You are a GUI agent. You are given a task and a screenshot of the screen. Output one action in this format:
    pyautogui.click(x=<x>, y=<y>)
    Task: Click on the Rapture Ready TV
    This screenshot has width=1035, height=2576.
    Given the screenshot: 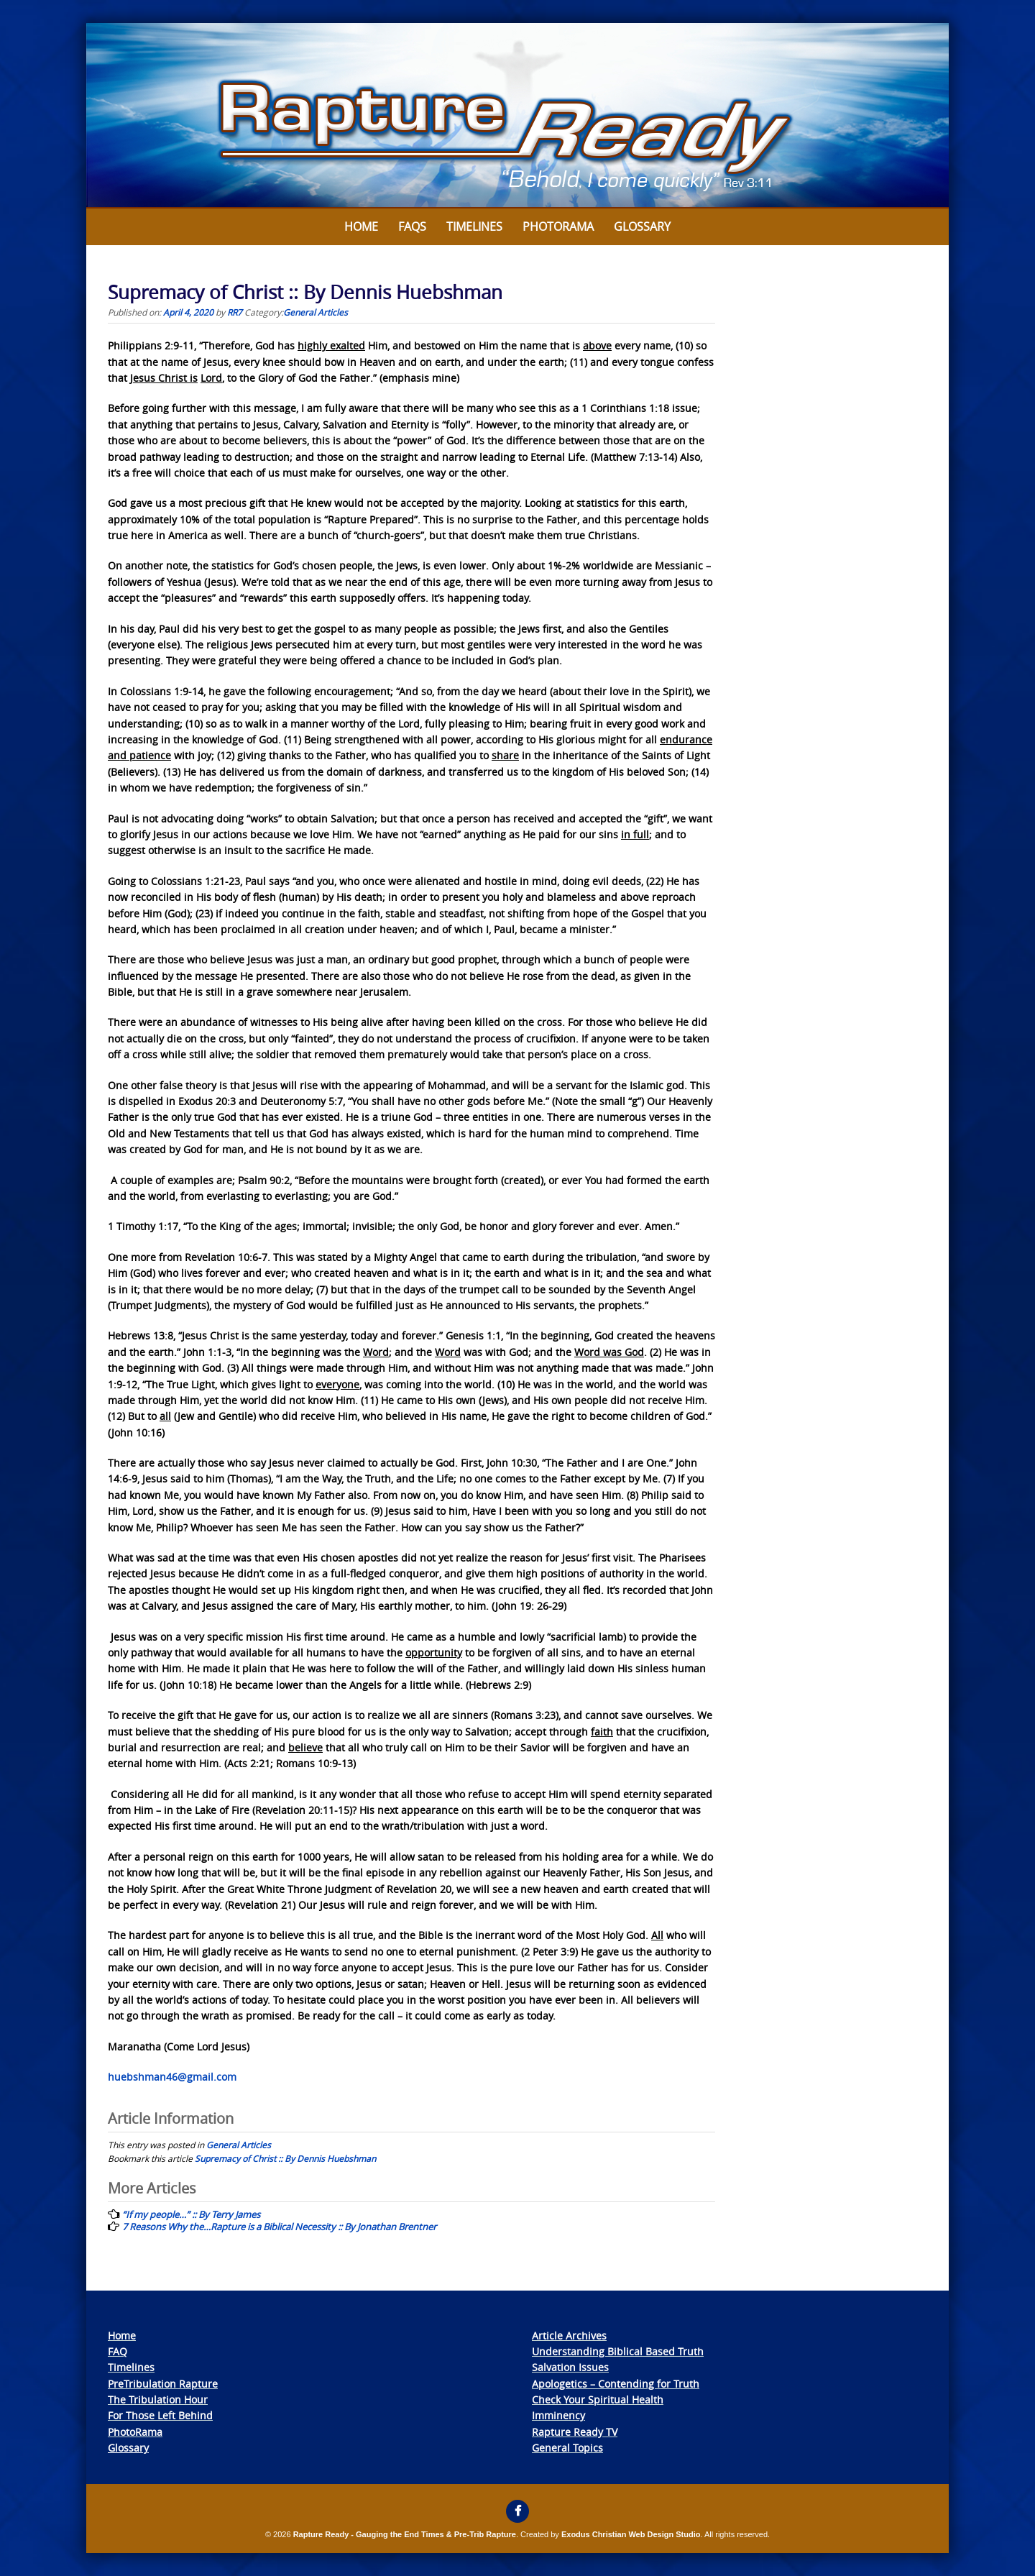 What is the action you would take?
    pyautogui.click(x=574, y=2432)
    